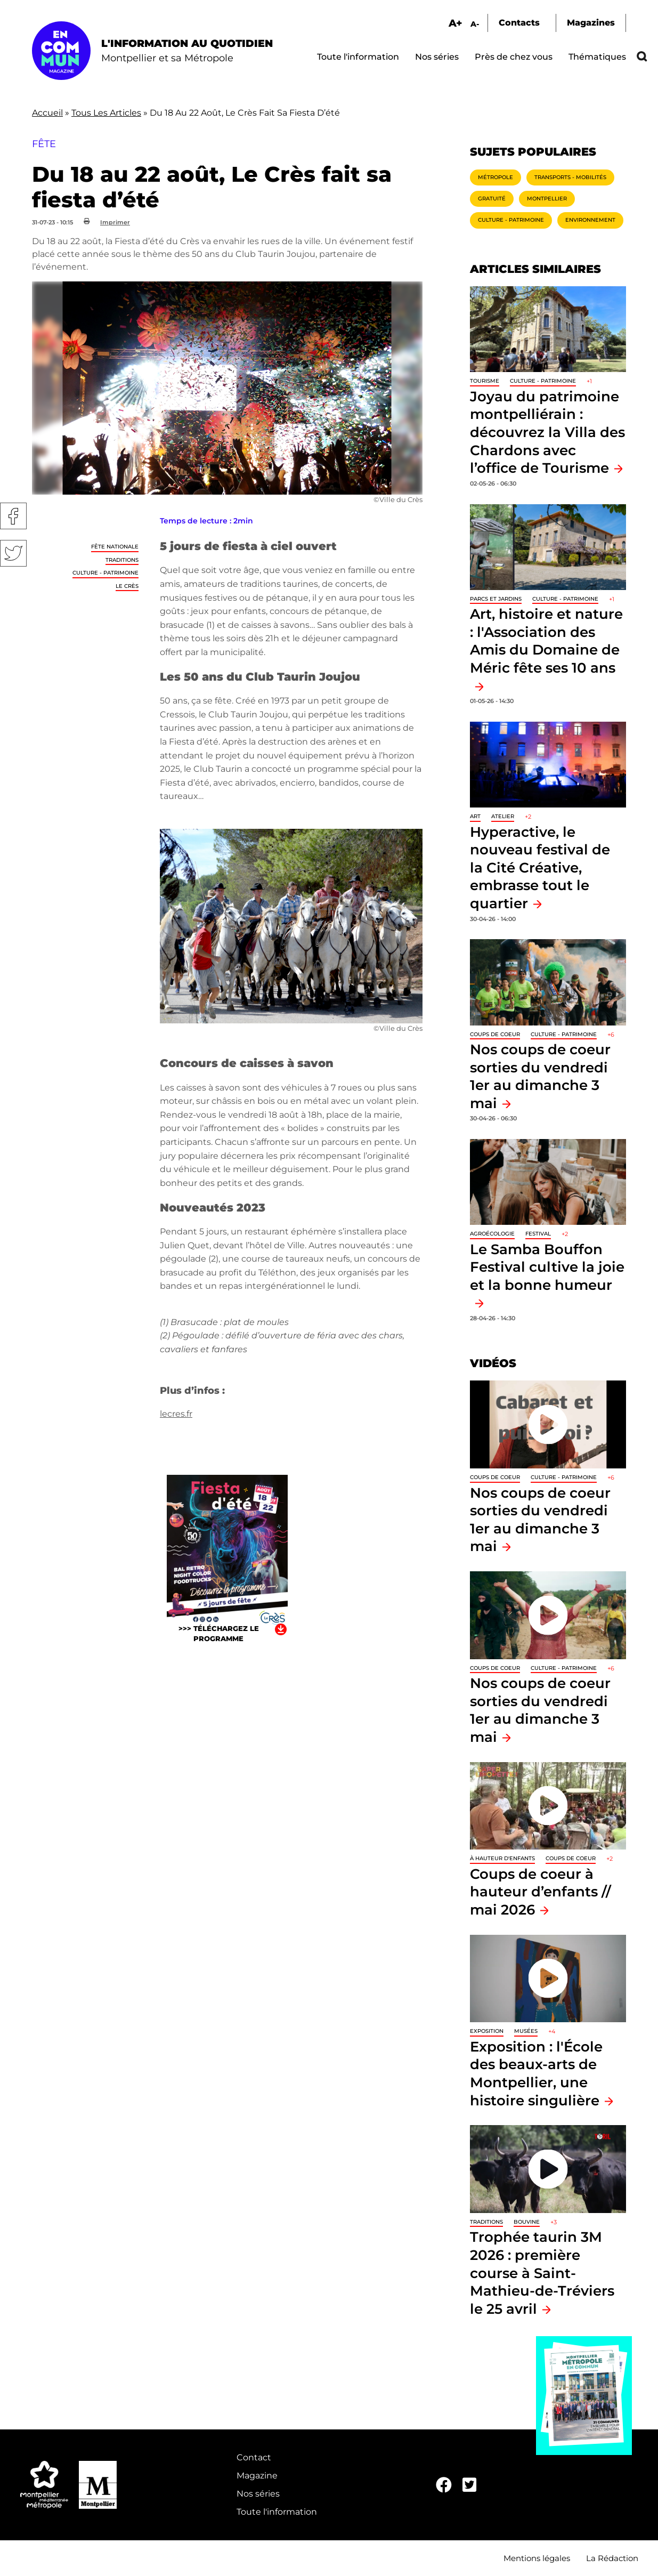 The width and height of the screenshot is (658, 2576). What do you see at coordinates (484, 381) in the screenshot?
I see `Tourisme` at bounding box center [484, 381].